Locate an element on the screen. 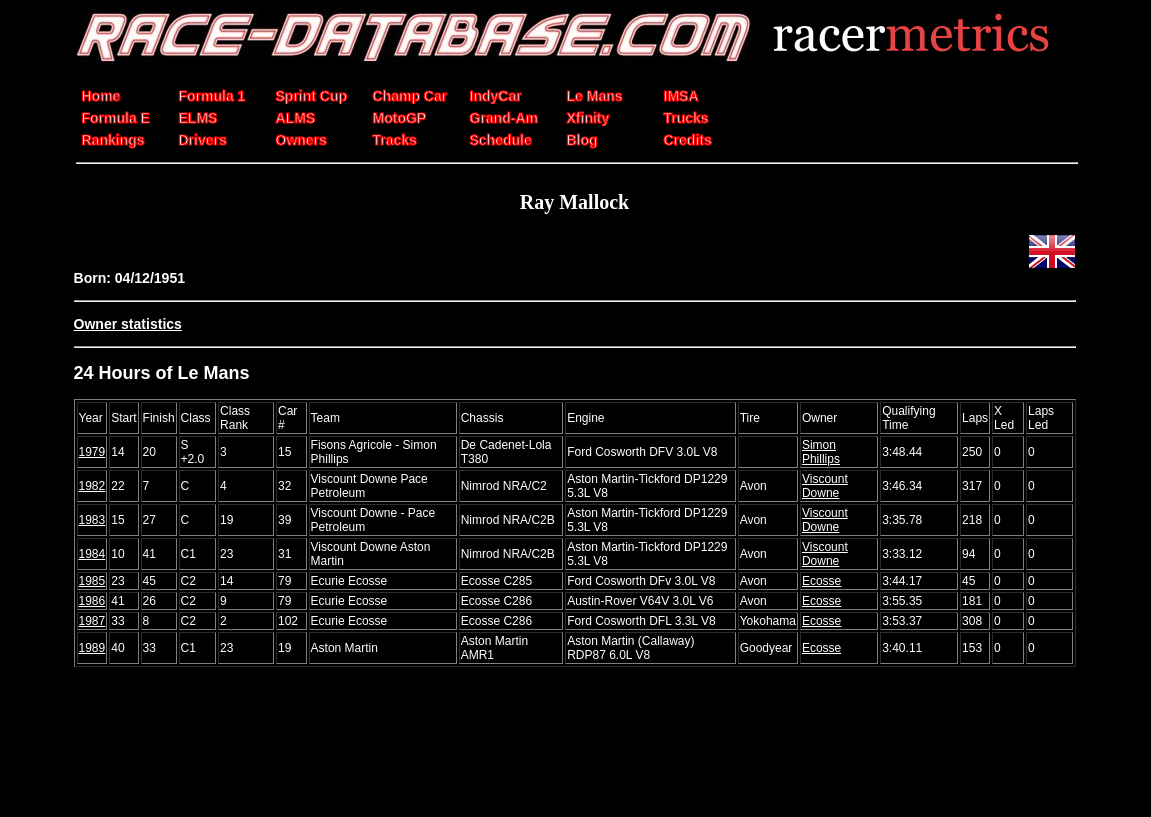 The width and height of the screenshot is (1151, 817). 1983 is located at coordinates (92, 520).